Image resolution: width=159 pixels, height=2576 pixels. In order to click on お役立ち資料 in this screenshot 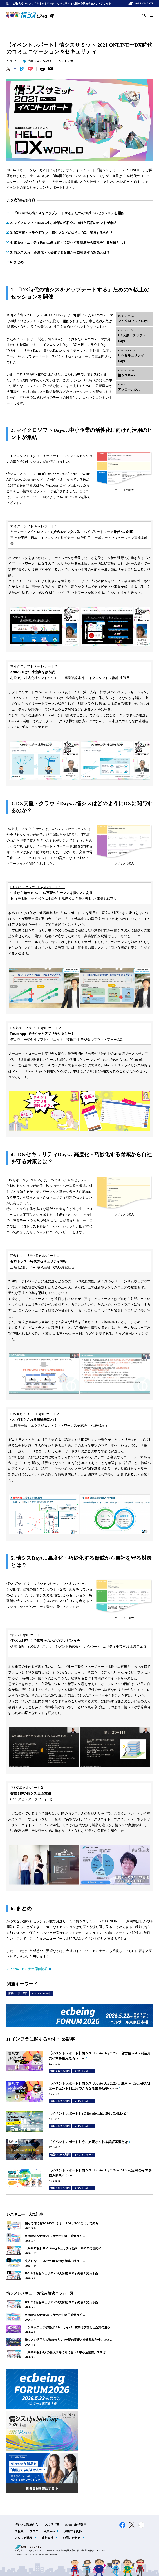, I will do `click(73, 2531)`.